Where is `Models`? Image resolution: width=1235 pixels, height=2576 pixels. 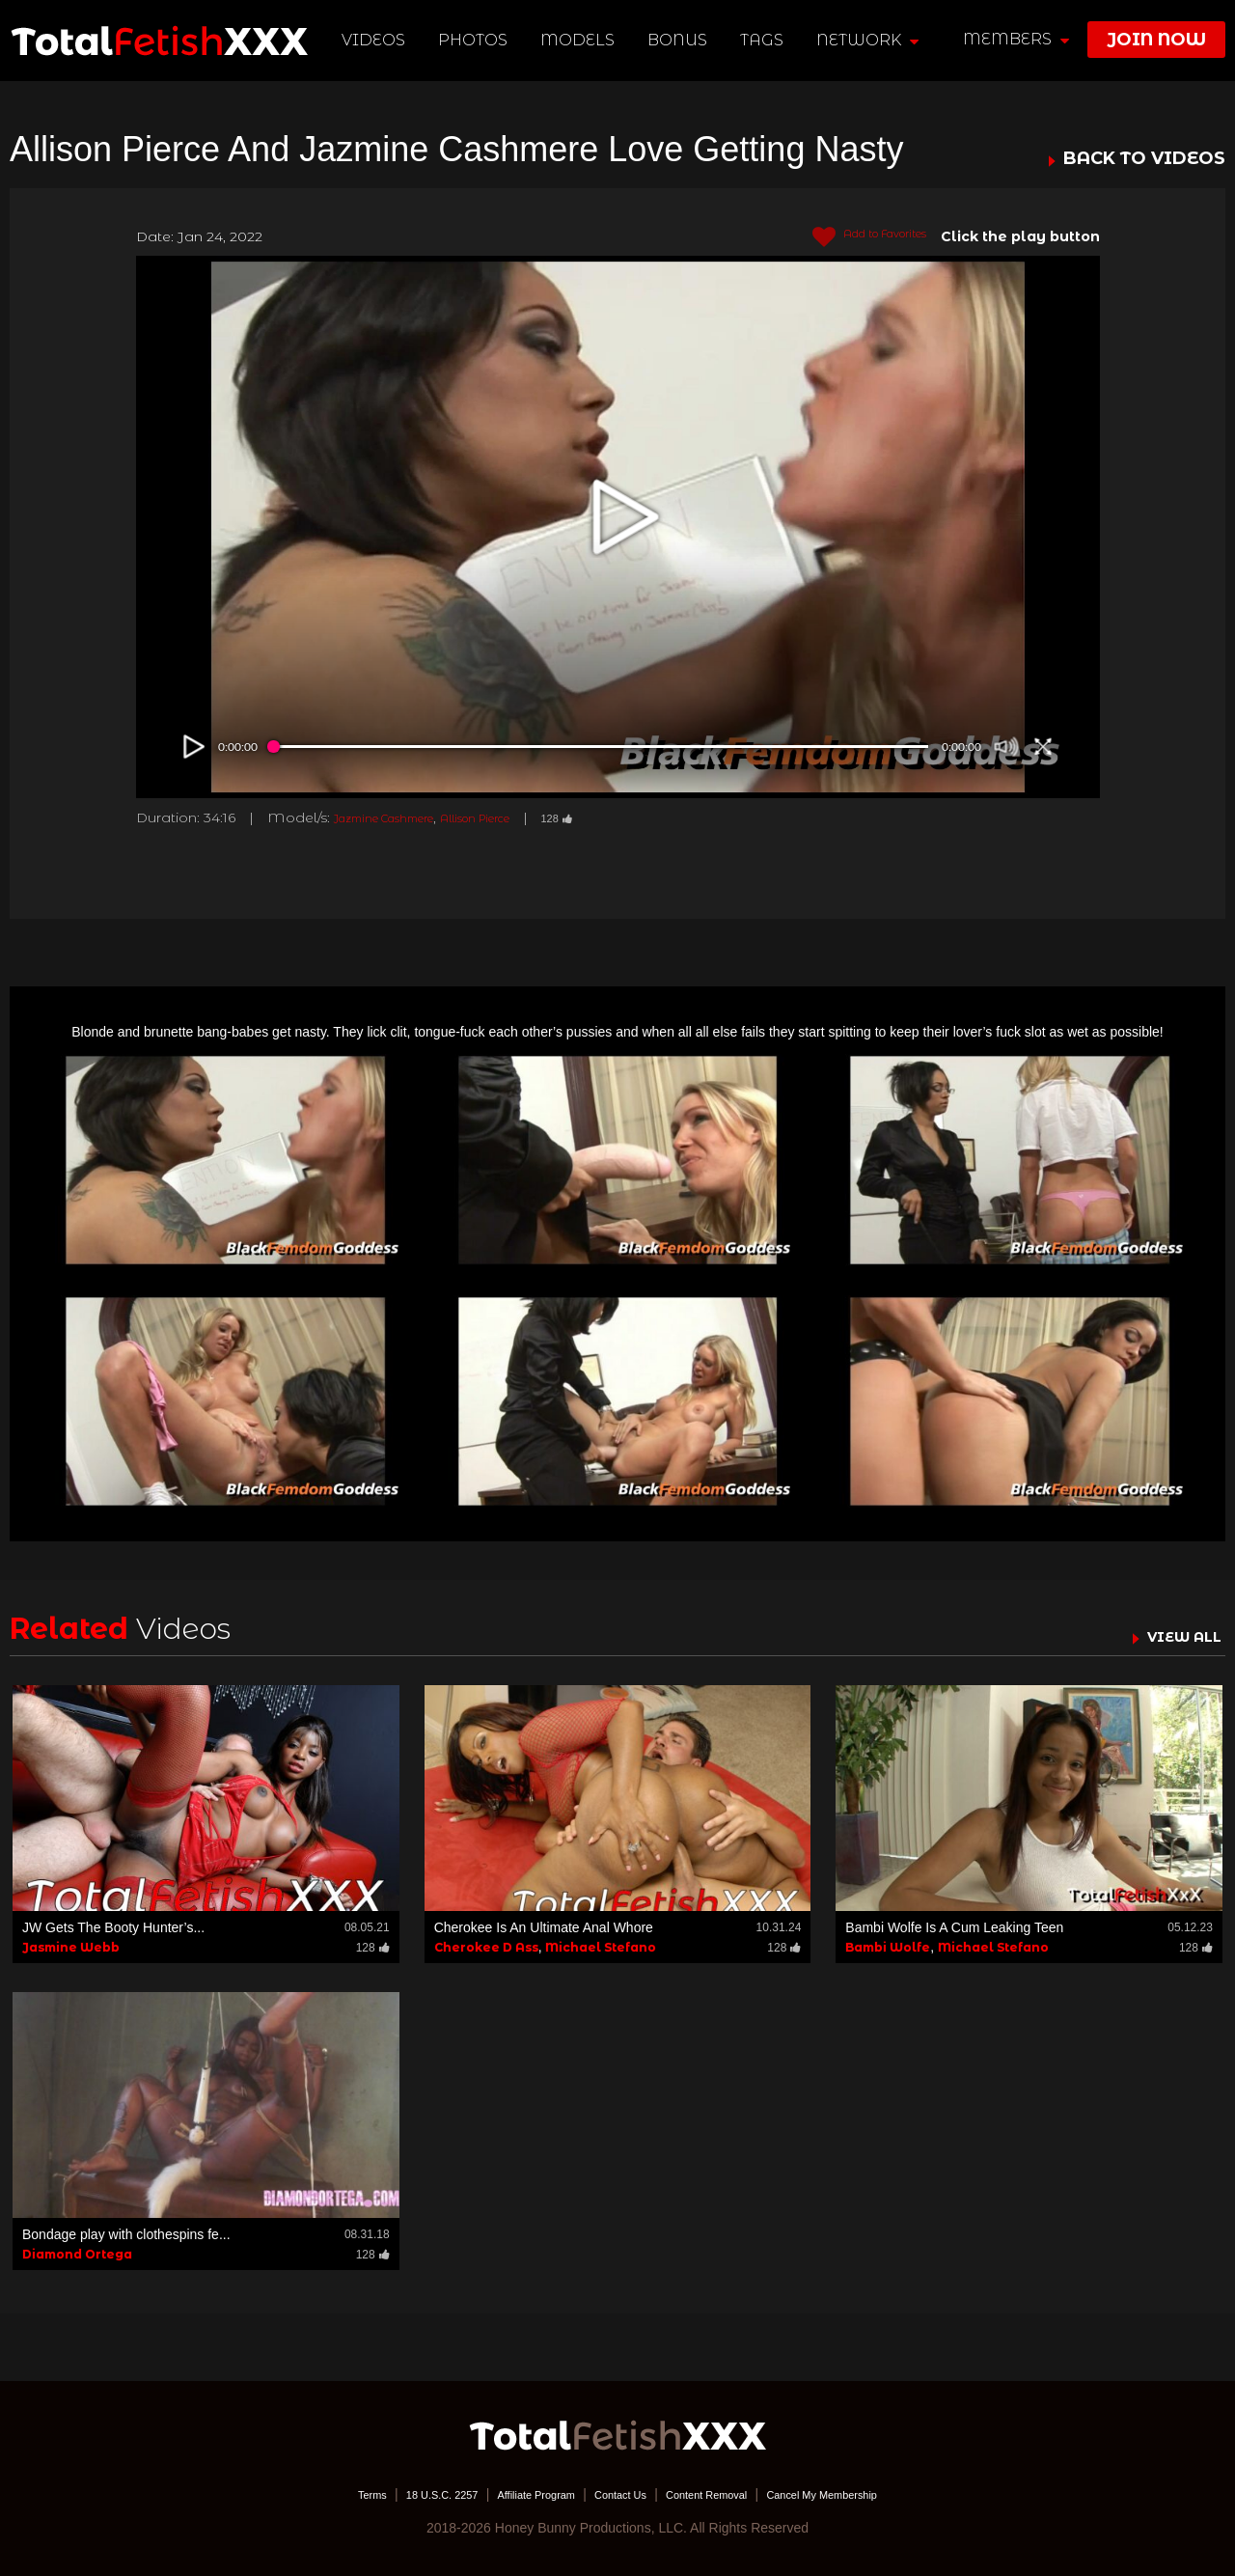
Models is located at coordinates (582, 40).